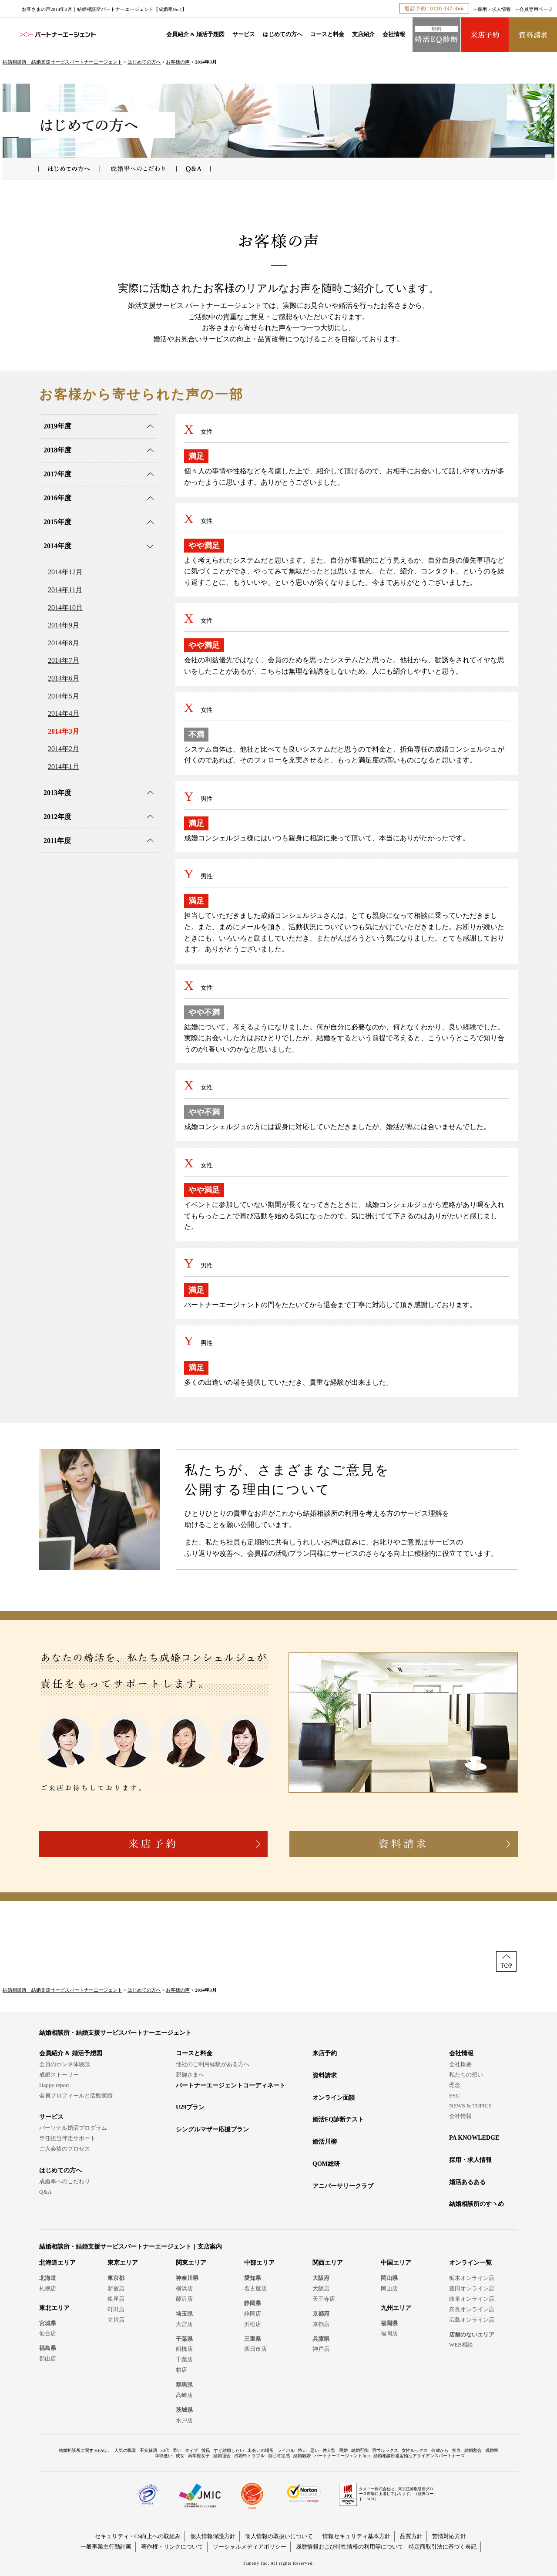  I want to click on Q&A, so click(45, 2191).